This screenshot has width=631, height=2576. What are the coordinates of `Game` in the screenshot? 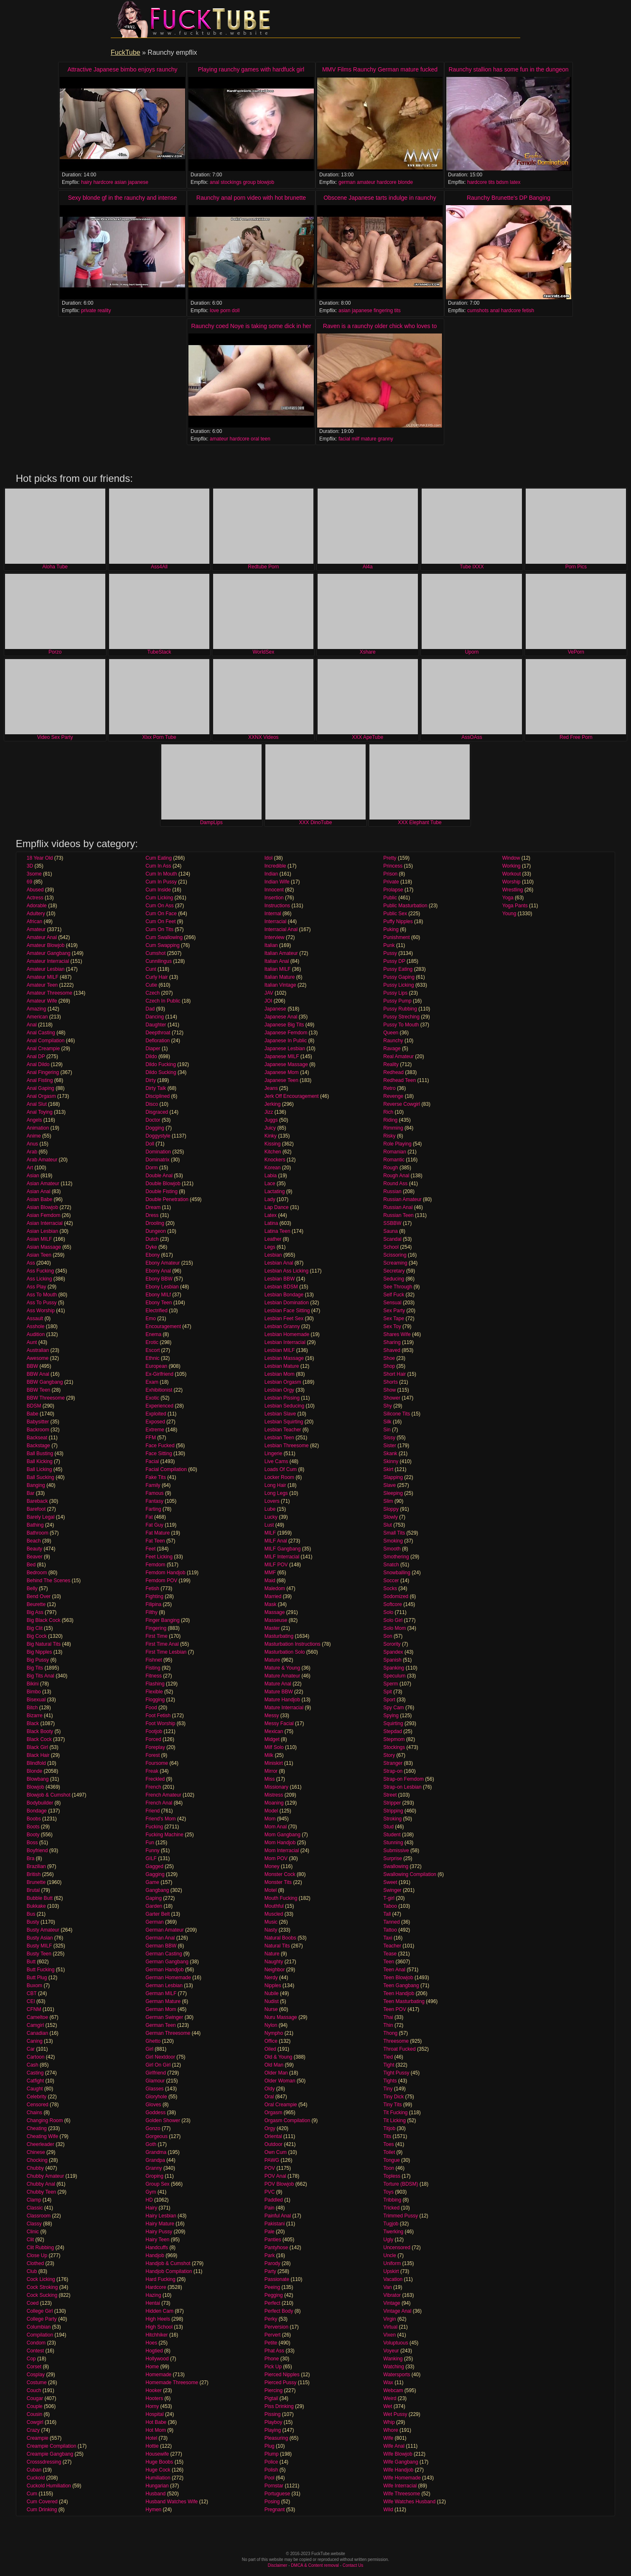 It's located at (152, 1882).